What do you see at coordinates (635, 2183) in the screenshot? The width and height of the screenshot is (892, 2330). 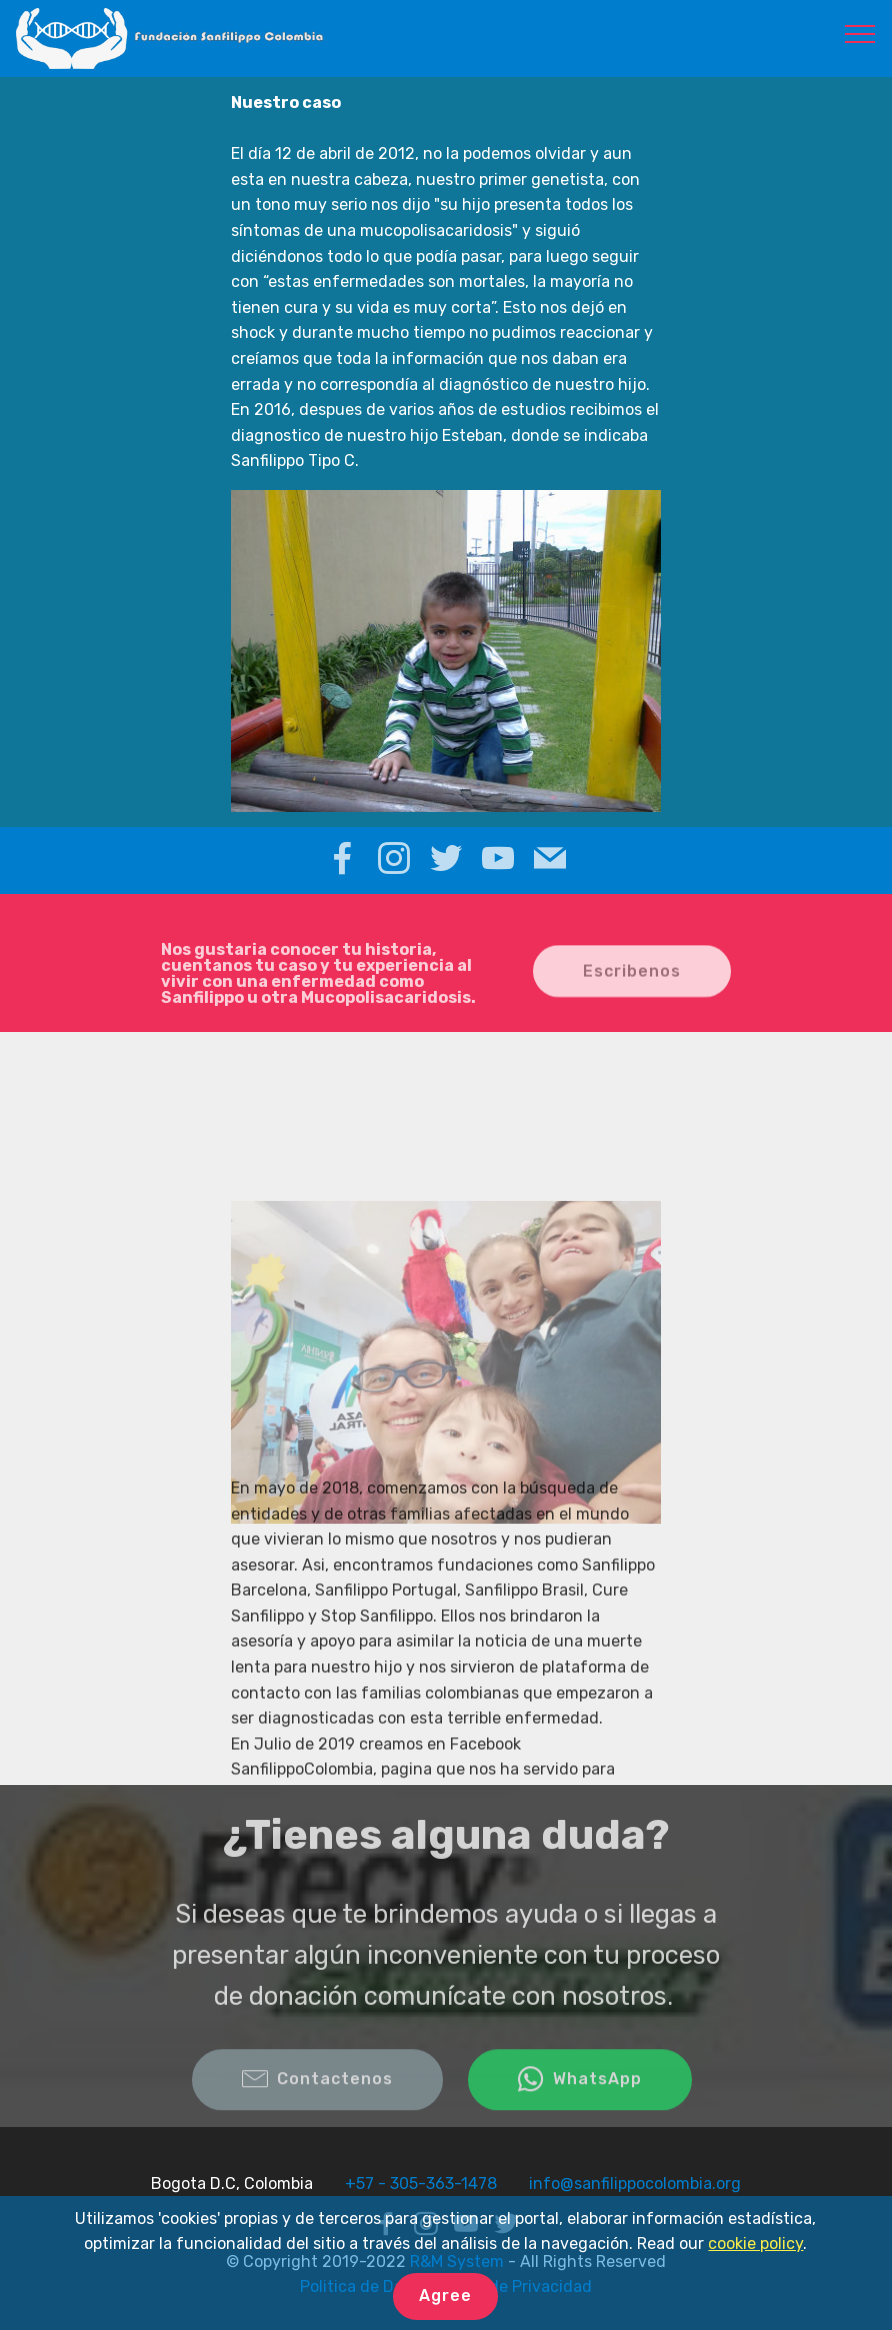 I see `info@sanfilippocolombia.org` at bounding box center [635, 2183].